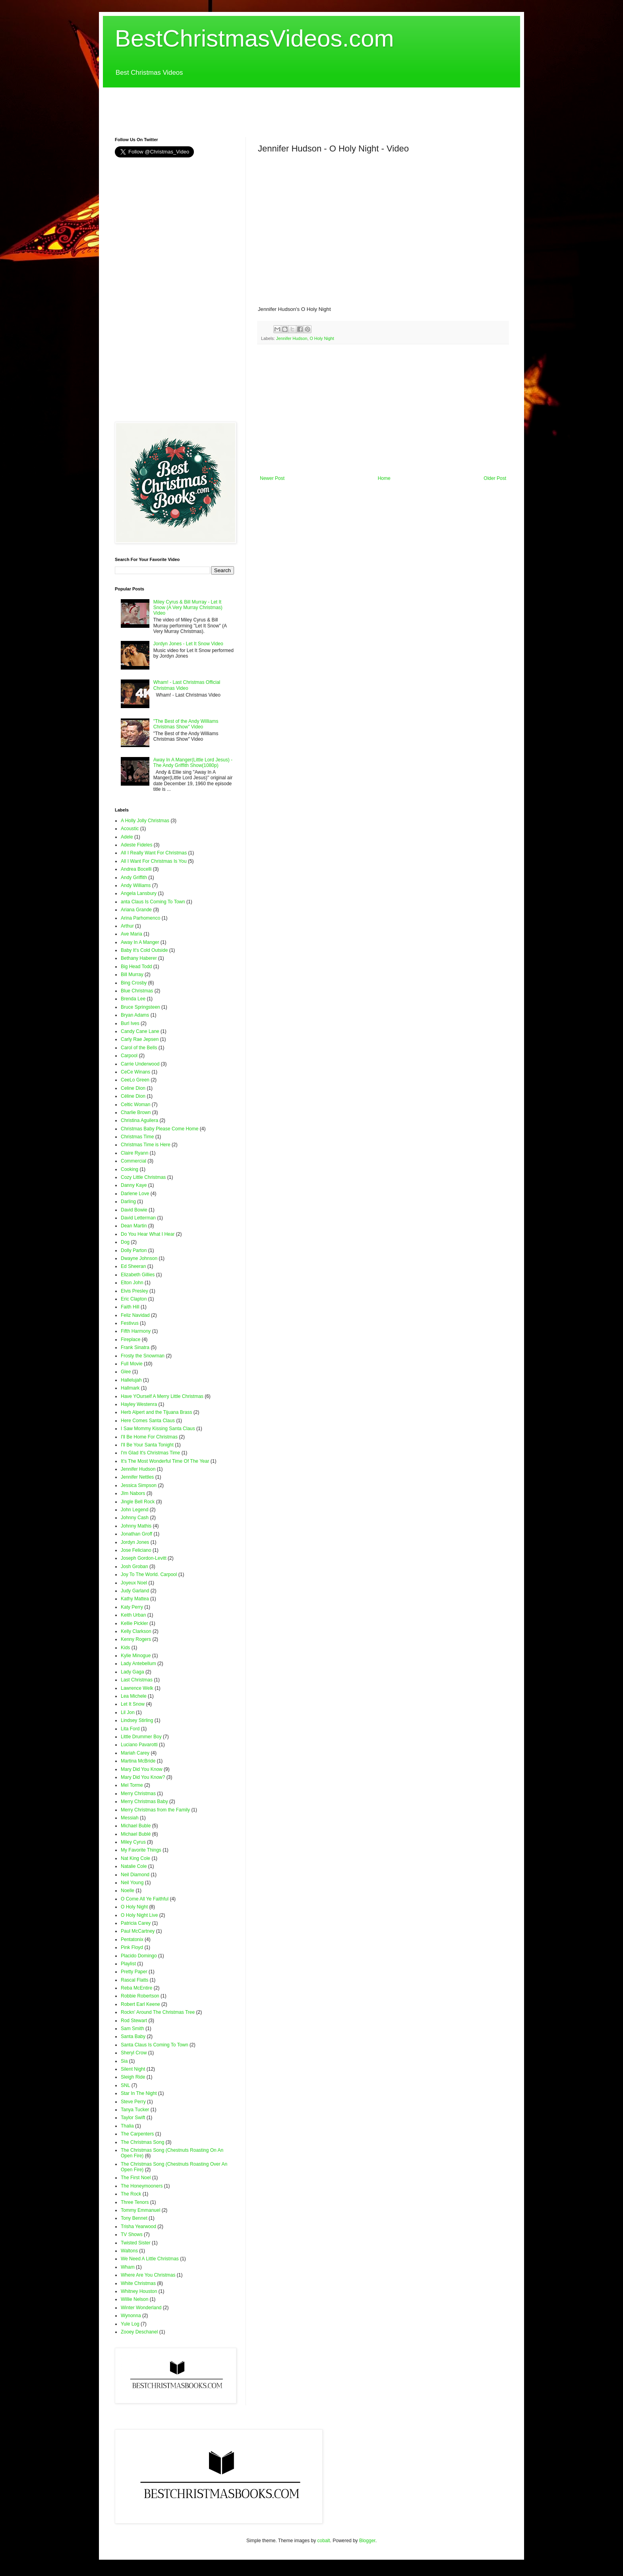  What do you see at coordinates (131, 1380) in the screenshot?
I see `Hallelujah` at bounding box center [131, 1380].